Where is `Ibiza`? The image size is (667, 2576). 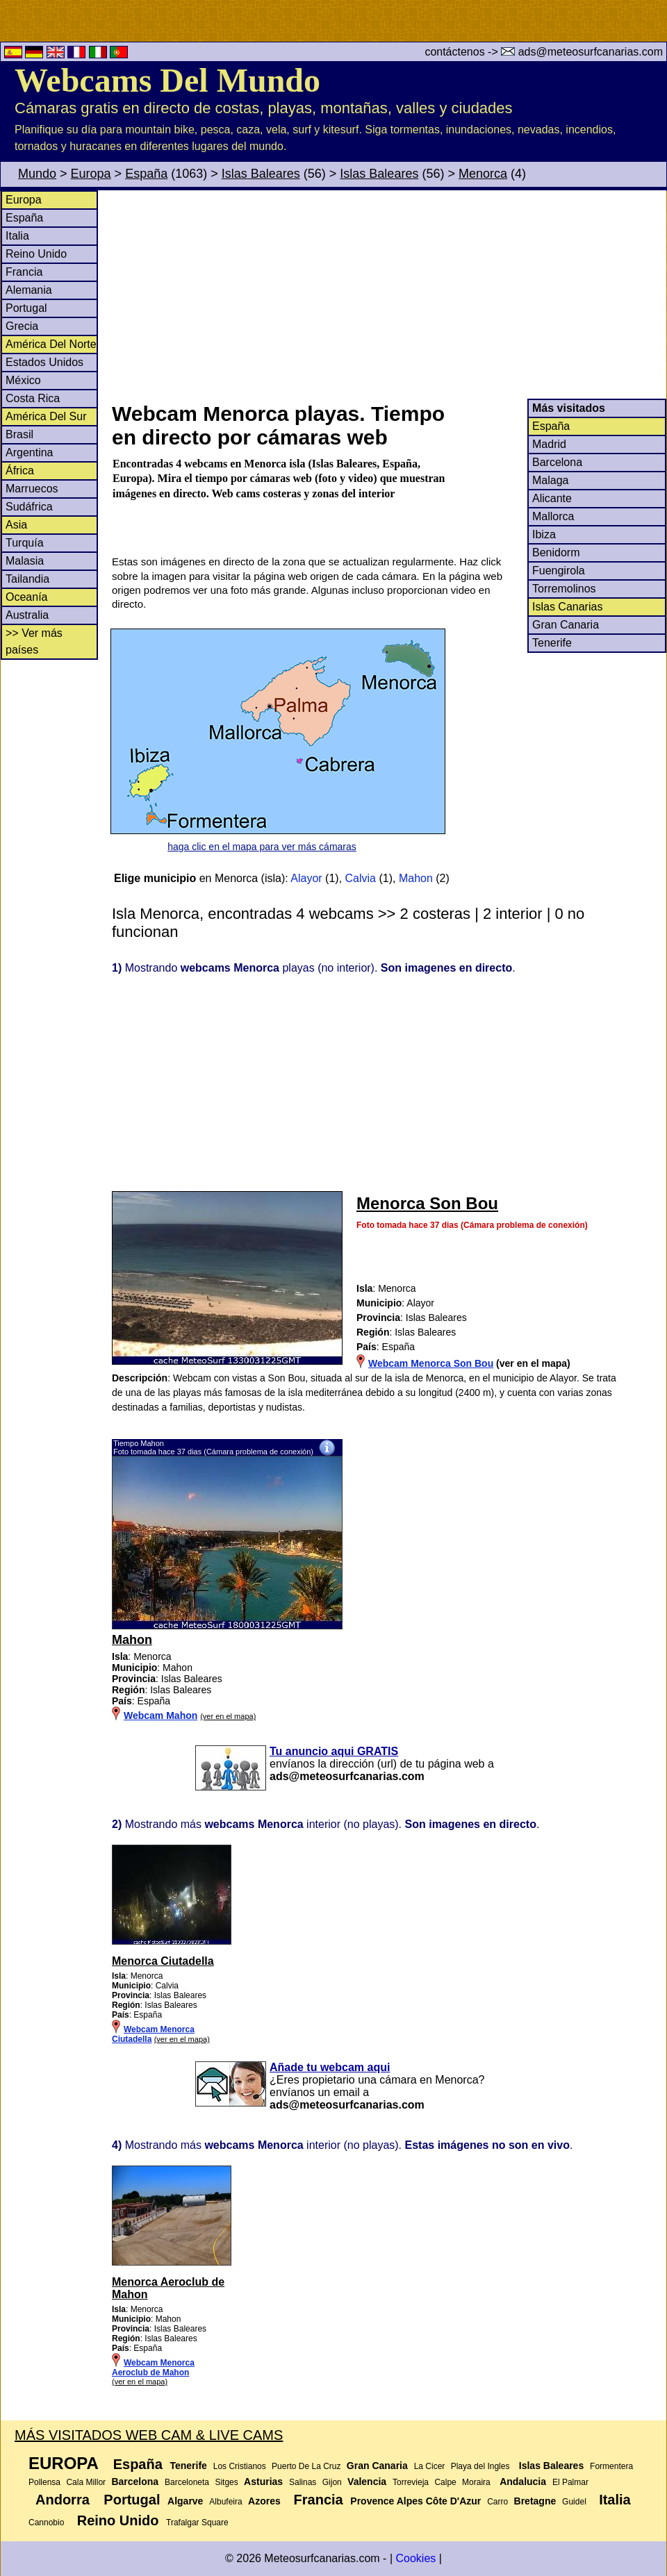 Ibiza is located at coordinates (544, 534).